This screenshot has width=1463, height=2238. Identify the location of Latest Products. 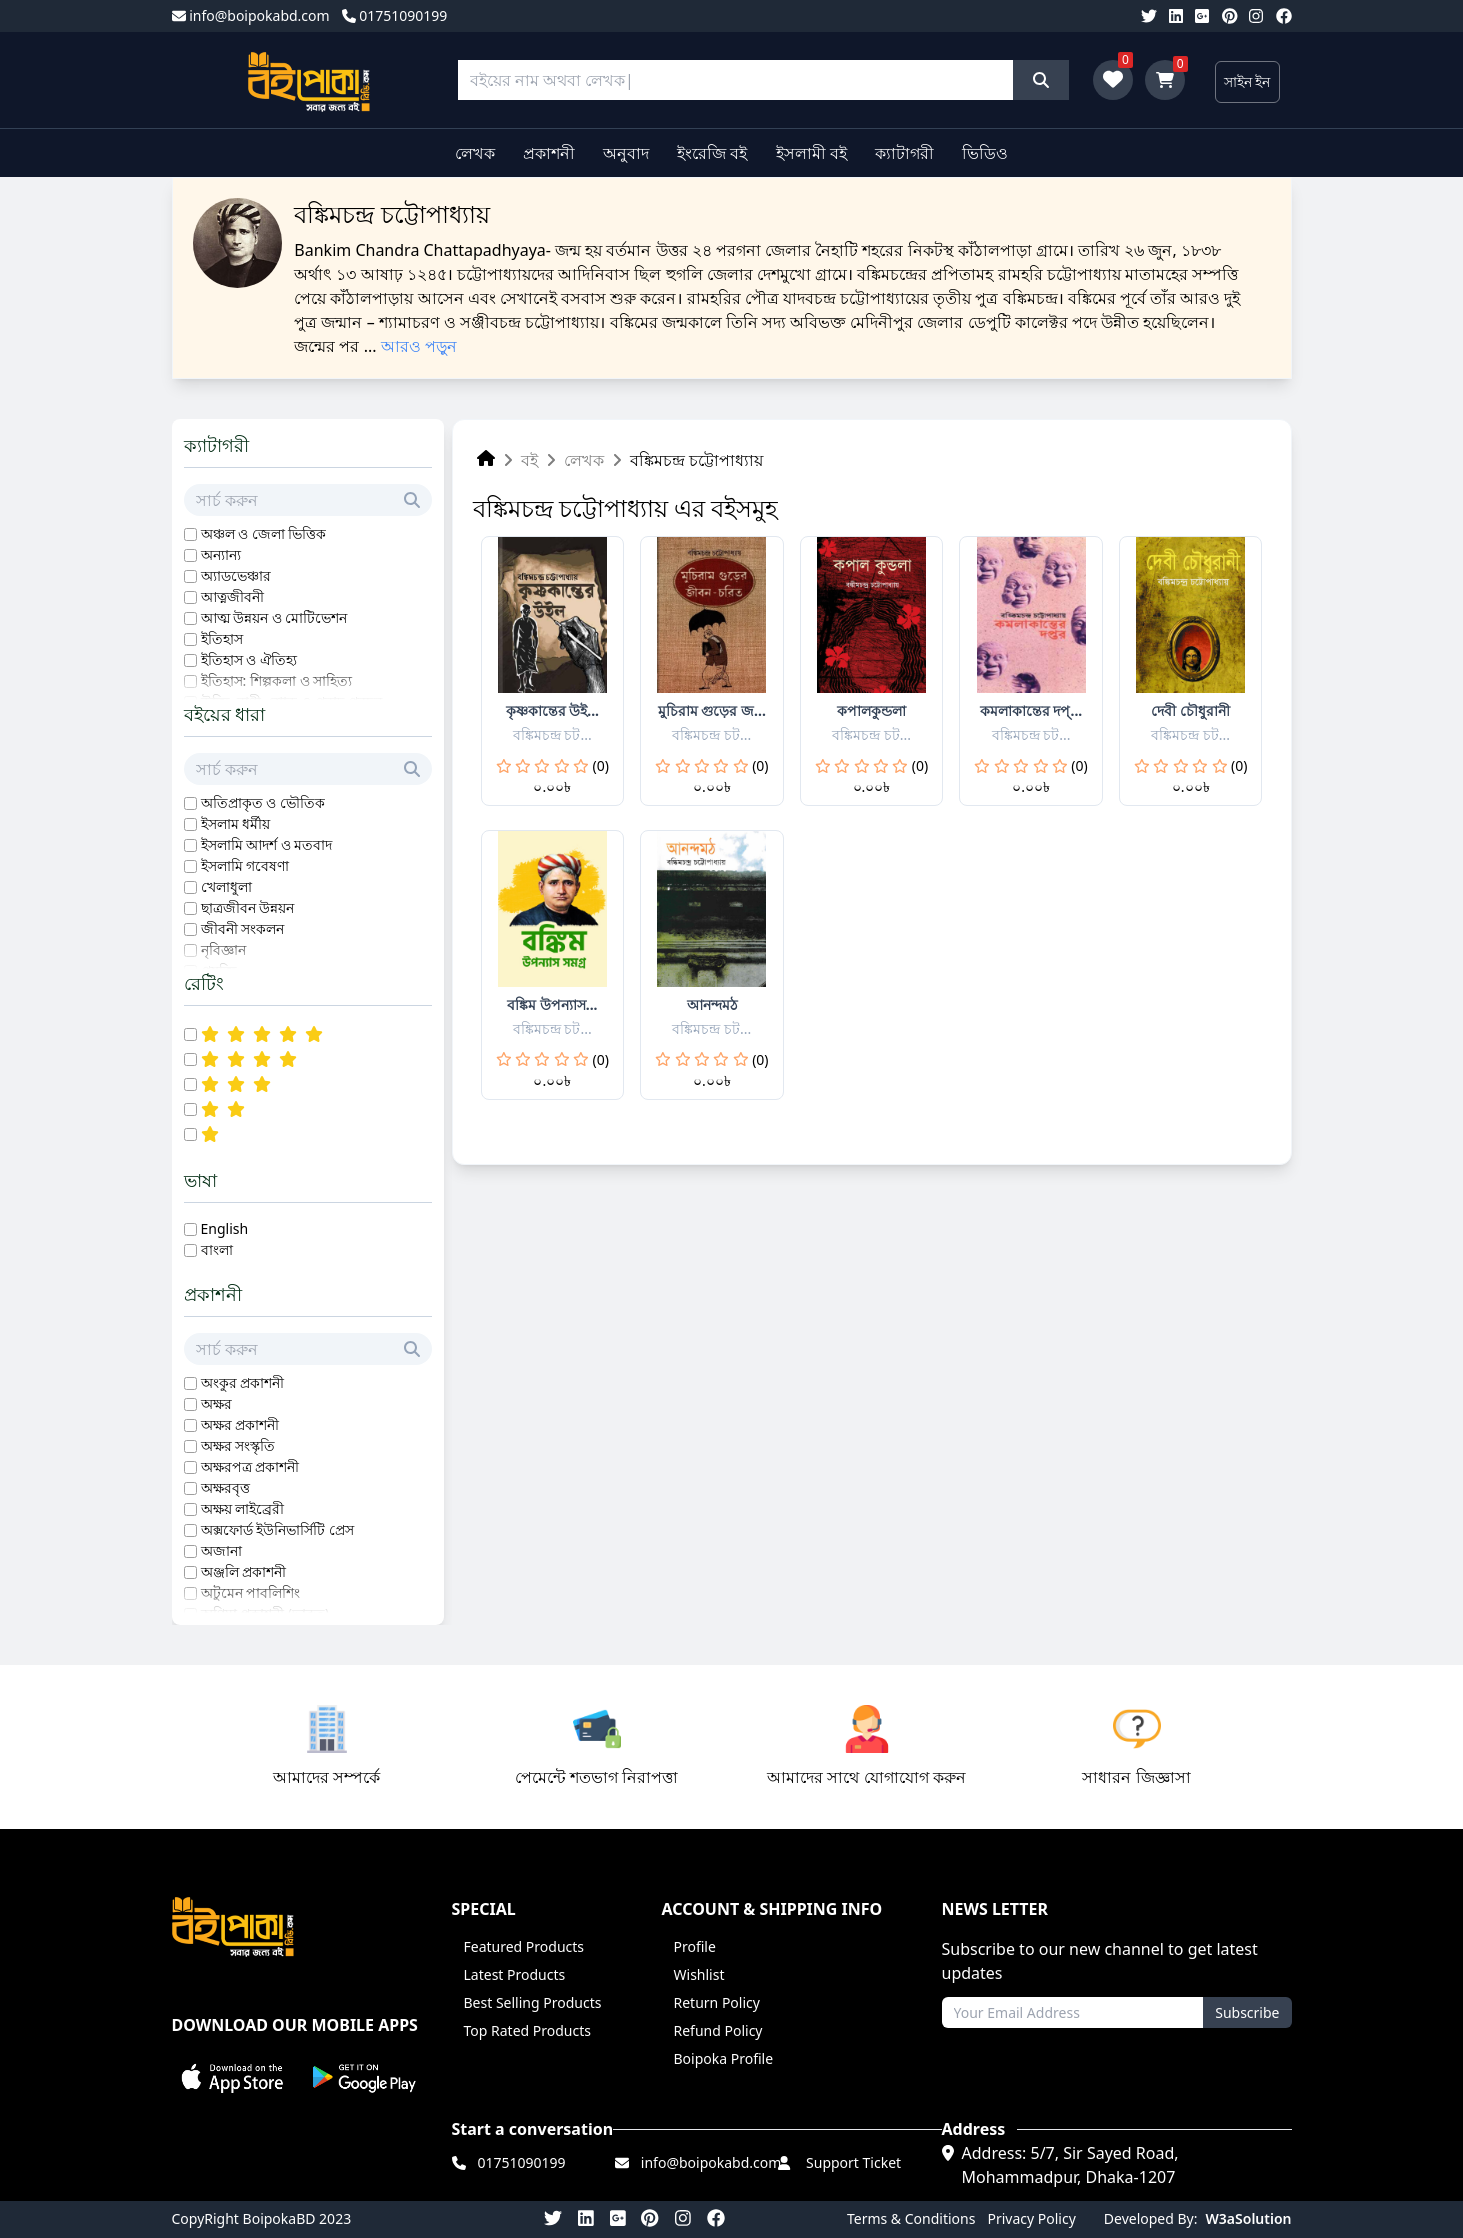
(515, 1974).